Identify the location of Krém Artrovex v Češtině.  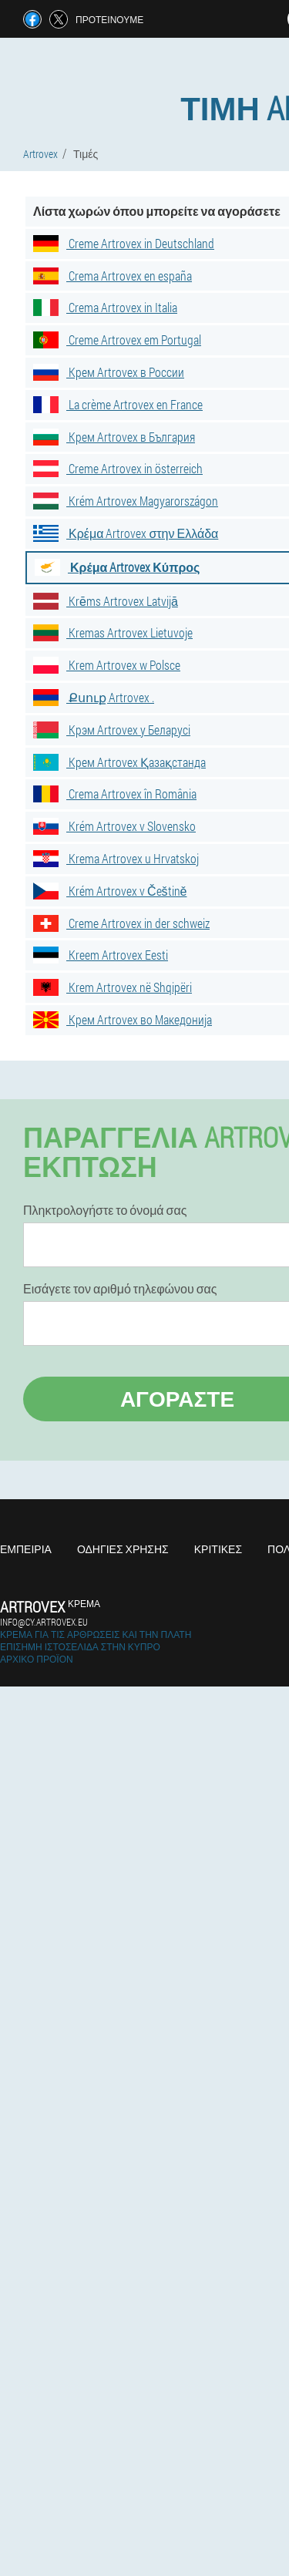
(110, 891).